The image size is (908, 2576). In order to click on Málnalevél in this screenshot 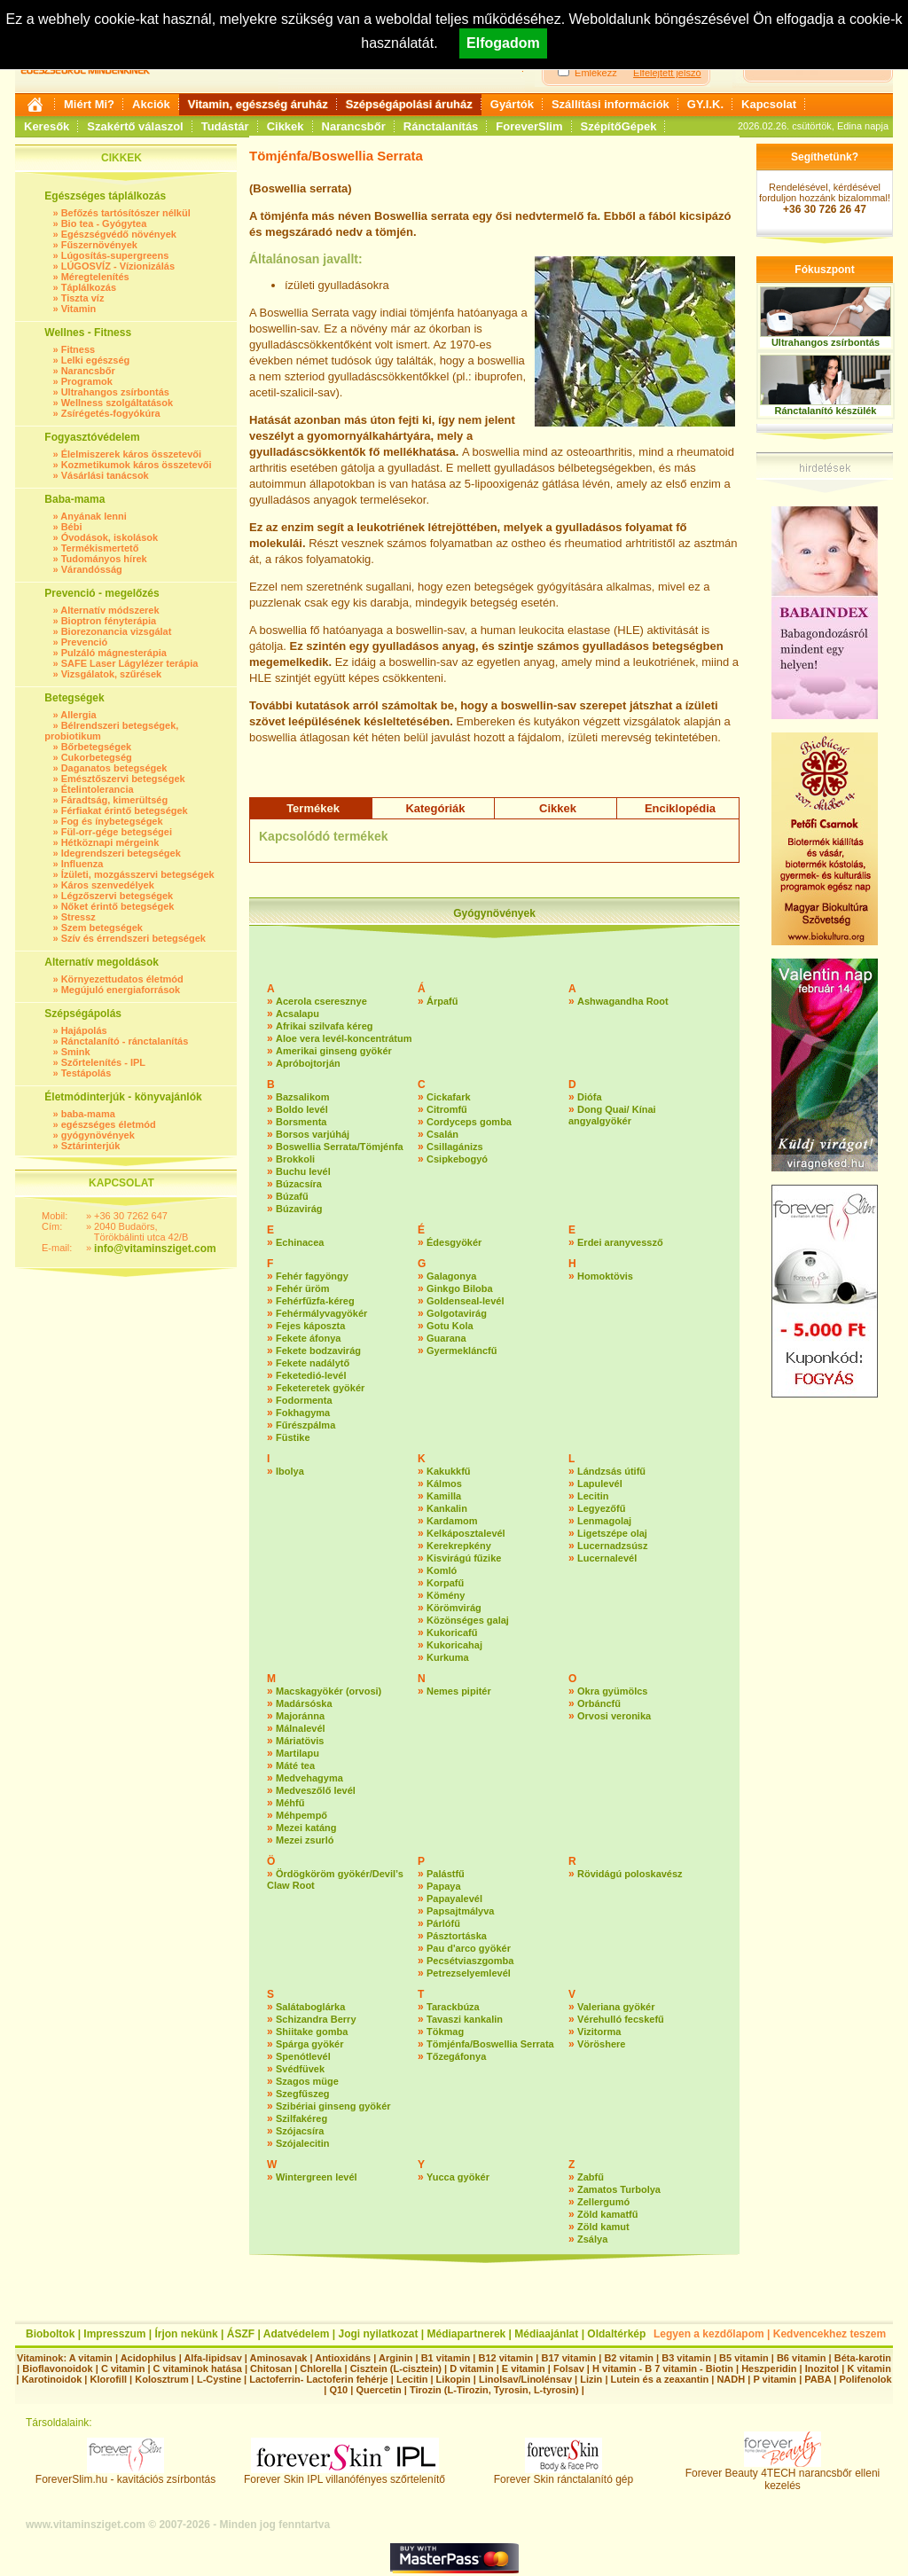, I will do `click(300, 1728)`.